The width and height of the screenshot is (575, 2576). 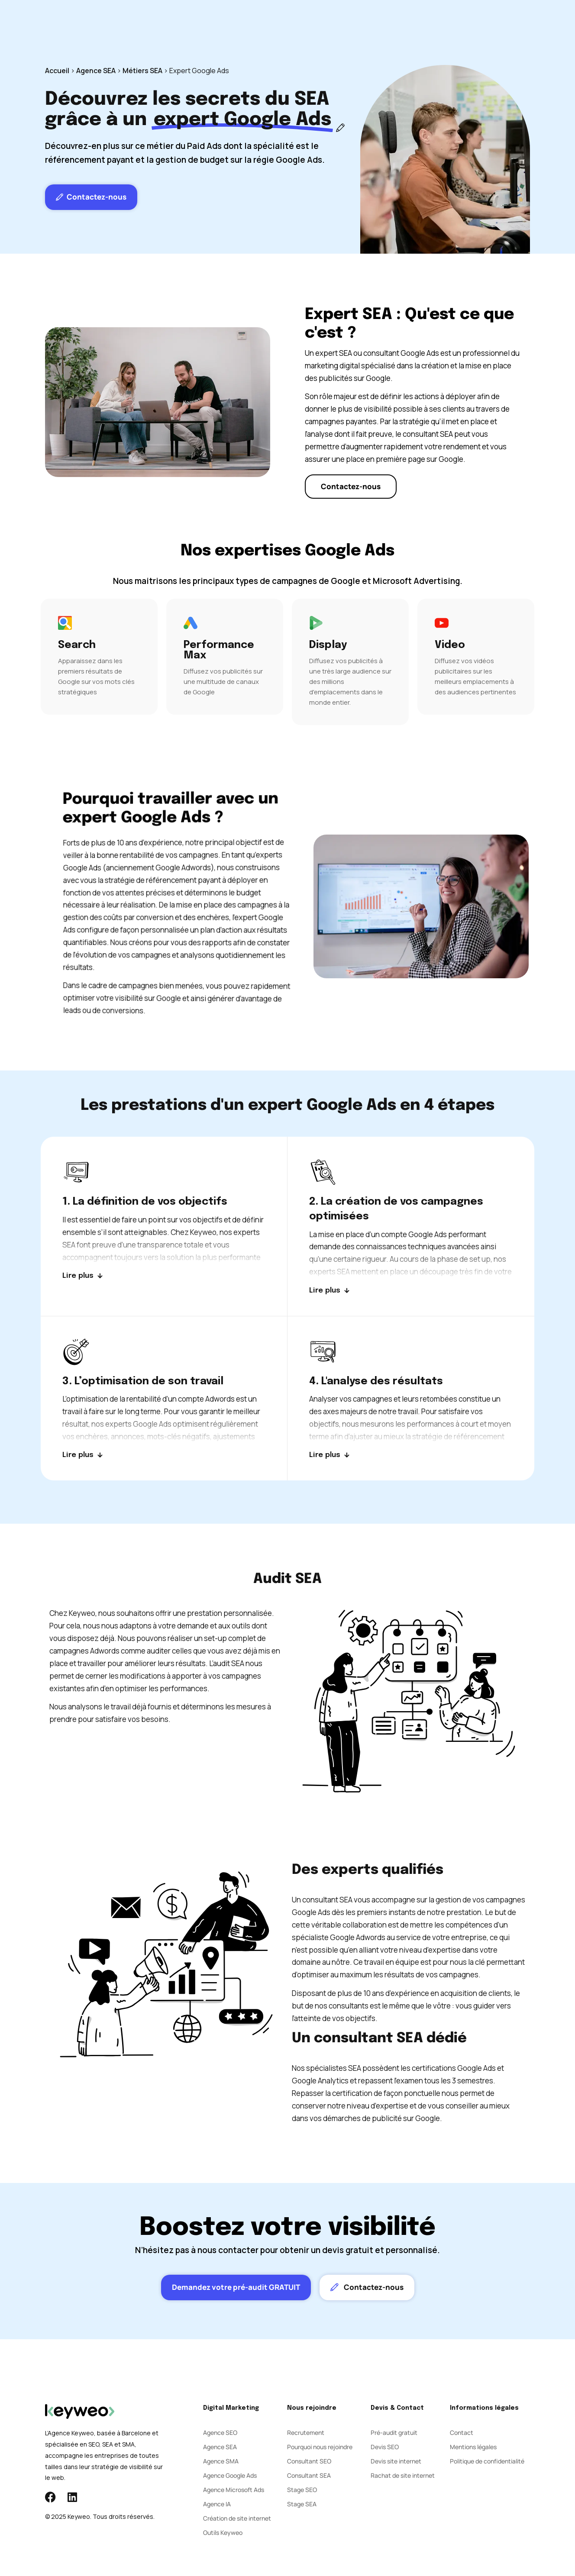 I want to click on Devis site internet, so click(x=396, y=2461).